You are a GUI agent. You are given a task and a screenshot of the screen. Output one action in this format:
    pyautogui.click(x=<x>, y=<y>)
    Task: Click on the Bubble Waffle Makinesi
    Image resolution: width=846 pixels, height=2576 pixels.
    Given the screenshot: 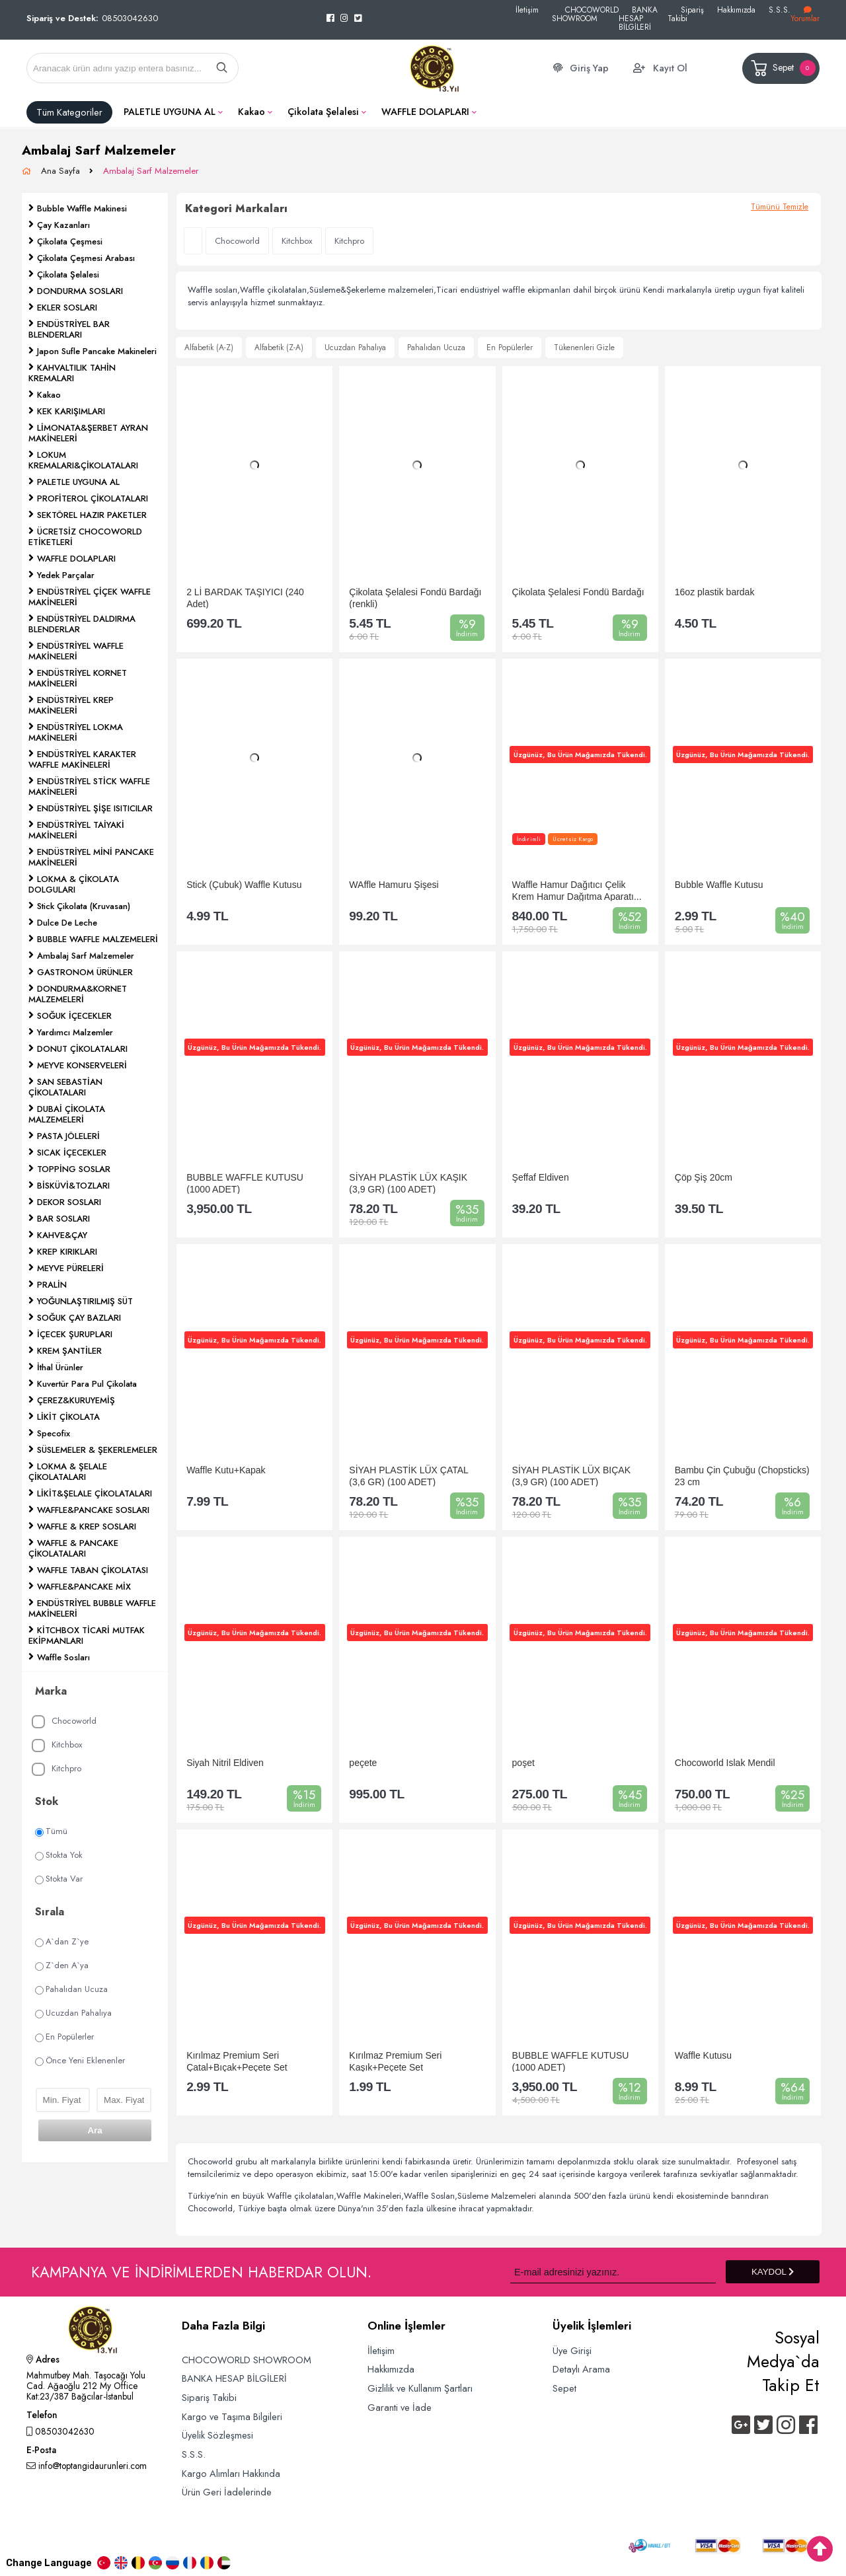 What is the action you would take?
    pyautogui.click(x=82, y=208)
    